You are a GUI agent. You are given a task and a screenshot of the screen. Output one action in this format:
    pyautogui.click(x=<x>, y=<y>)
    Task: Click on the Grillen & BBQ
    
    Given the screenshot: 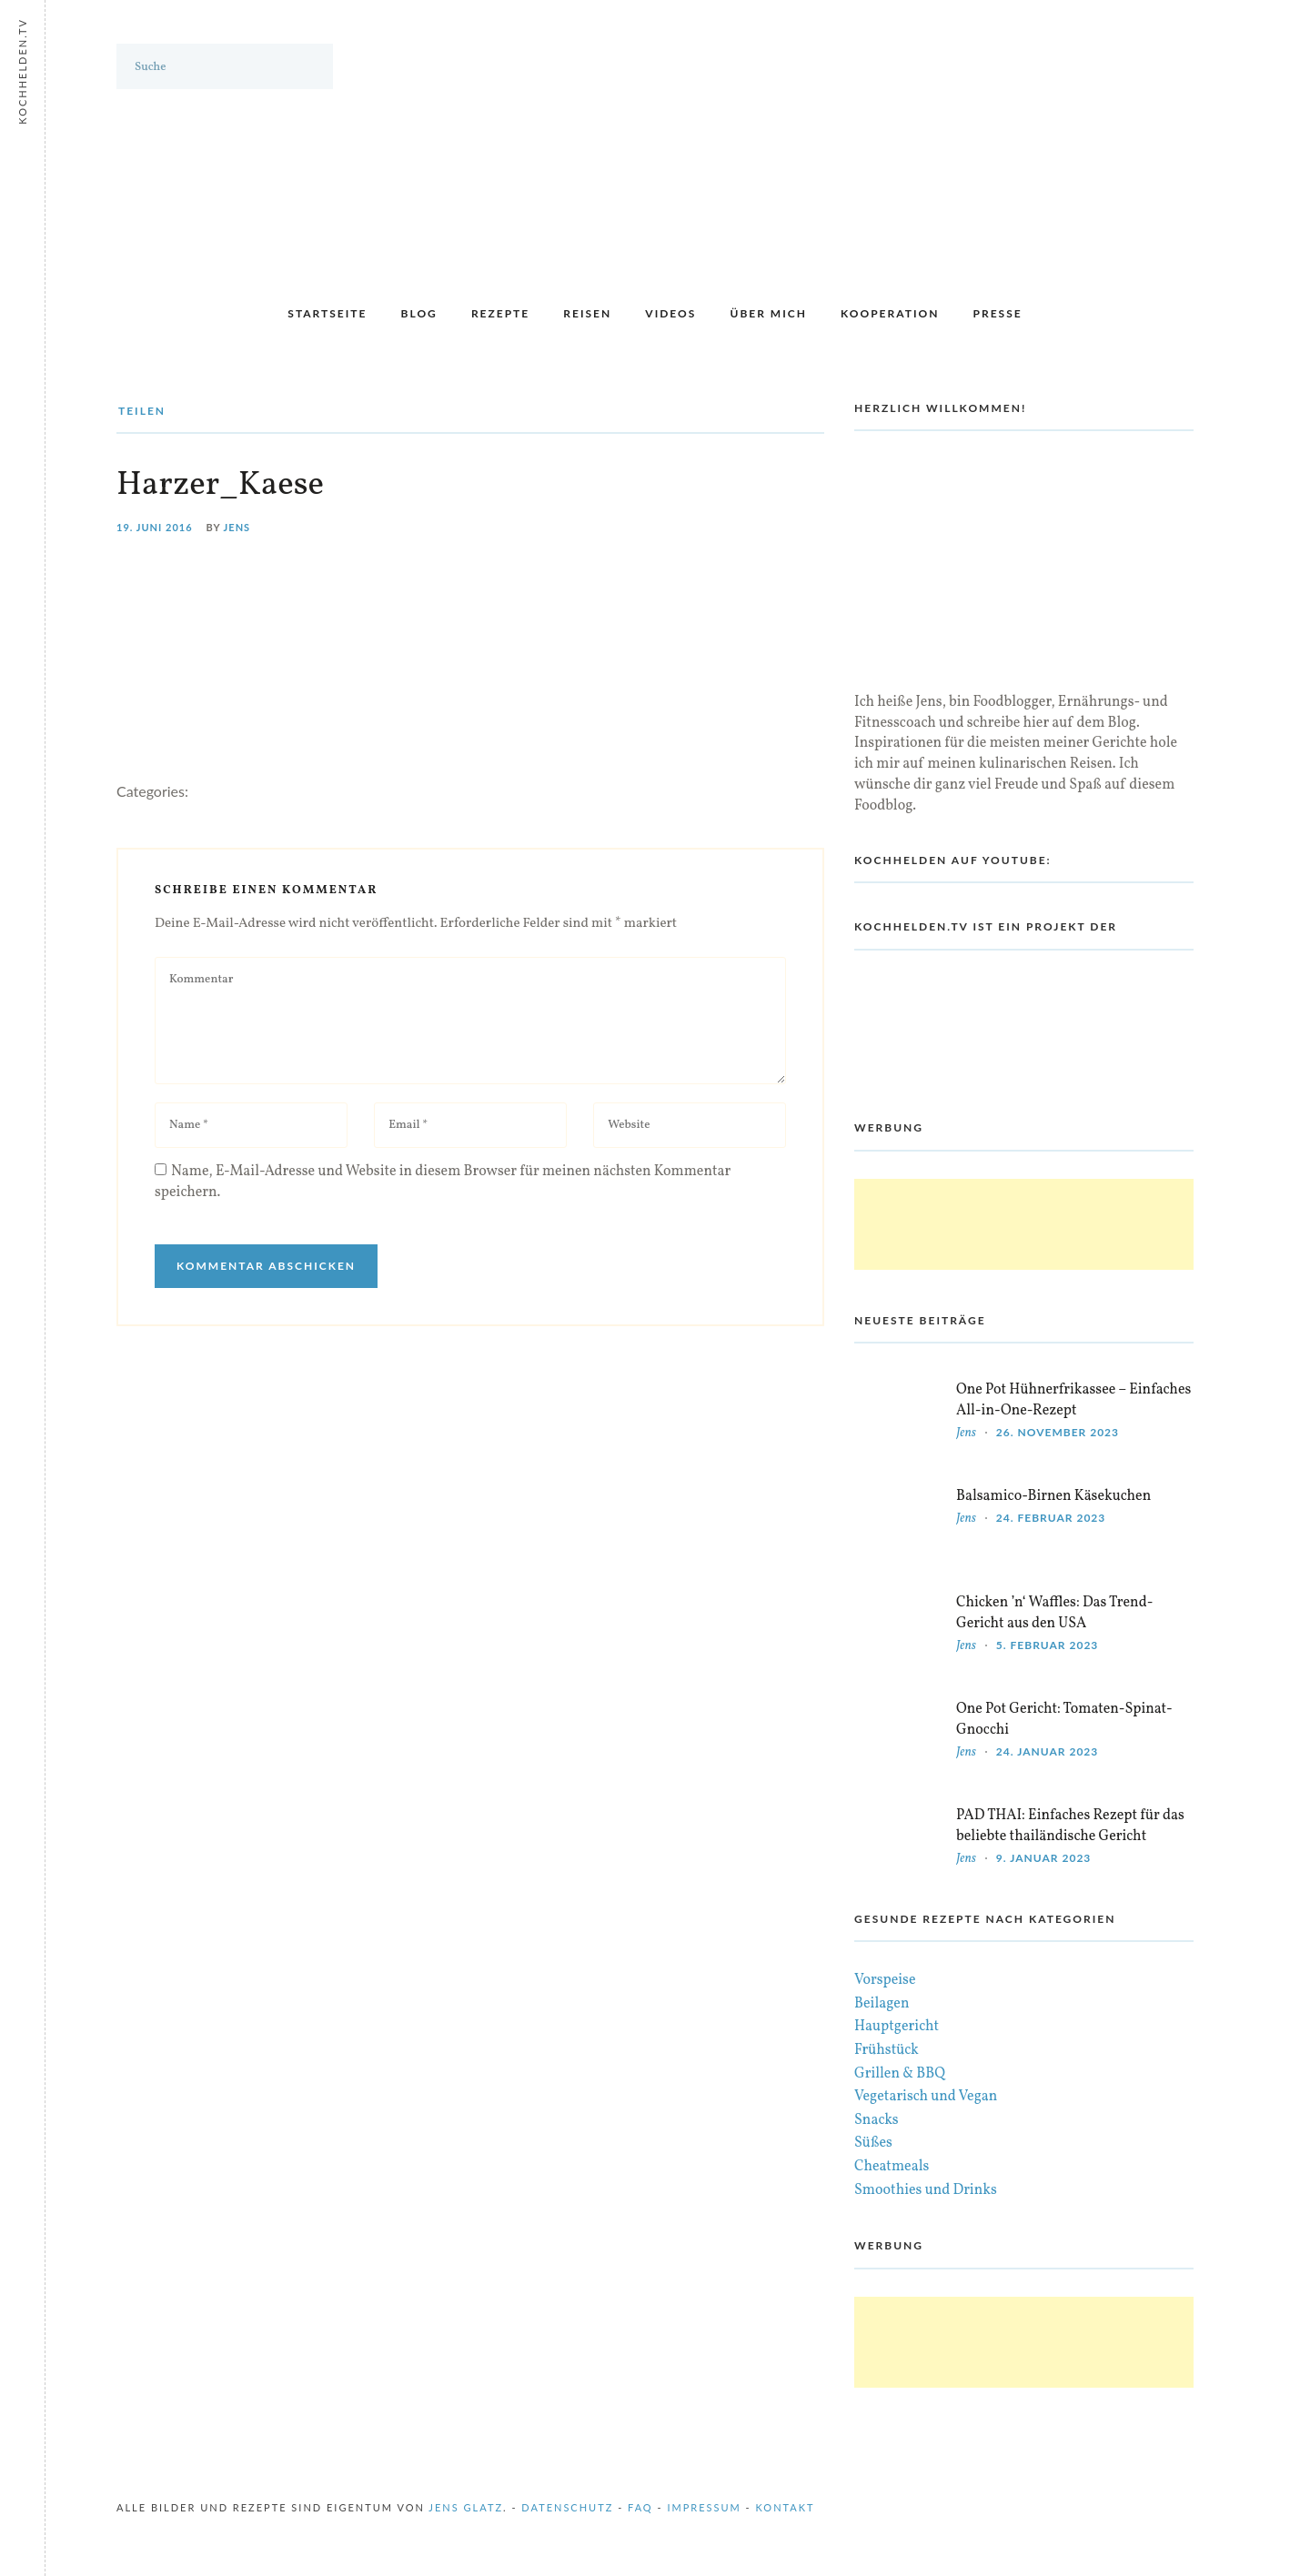 What is the action you would take?
    pyautogui.click(x=899, y=2074)
    